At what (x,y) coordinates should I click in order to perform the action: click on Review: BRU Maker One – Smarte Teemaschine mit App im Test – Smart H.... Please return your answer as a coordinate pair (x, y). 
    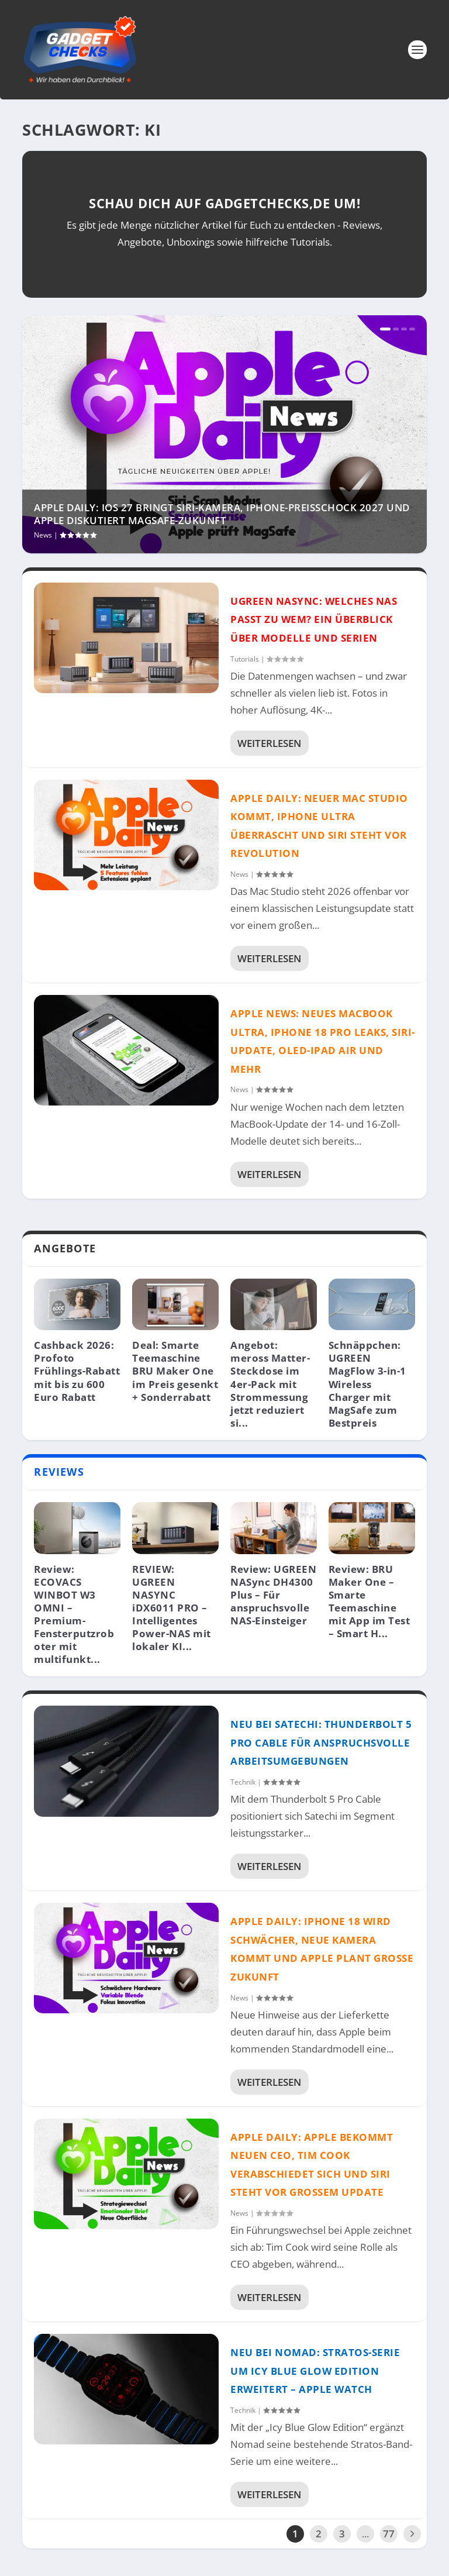
    Looking at the image, I should click on (369, 1601).